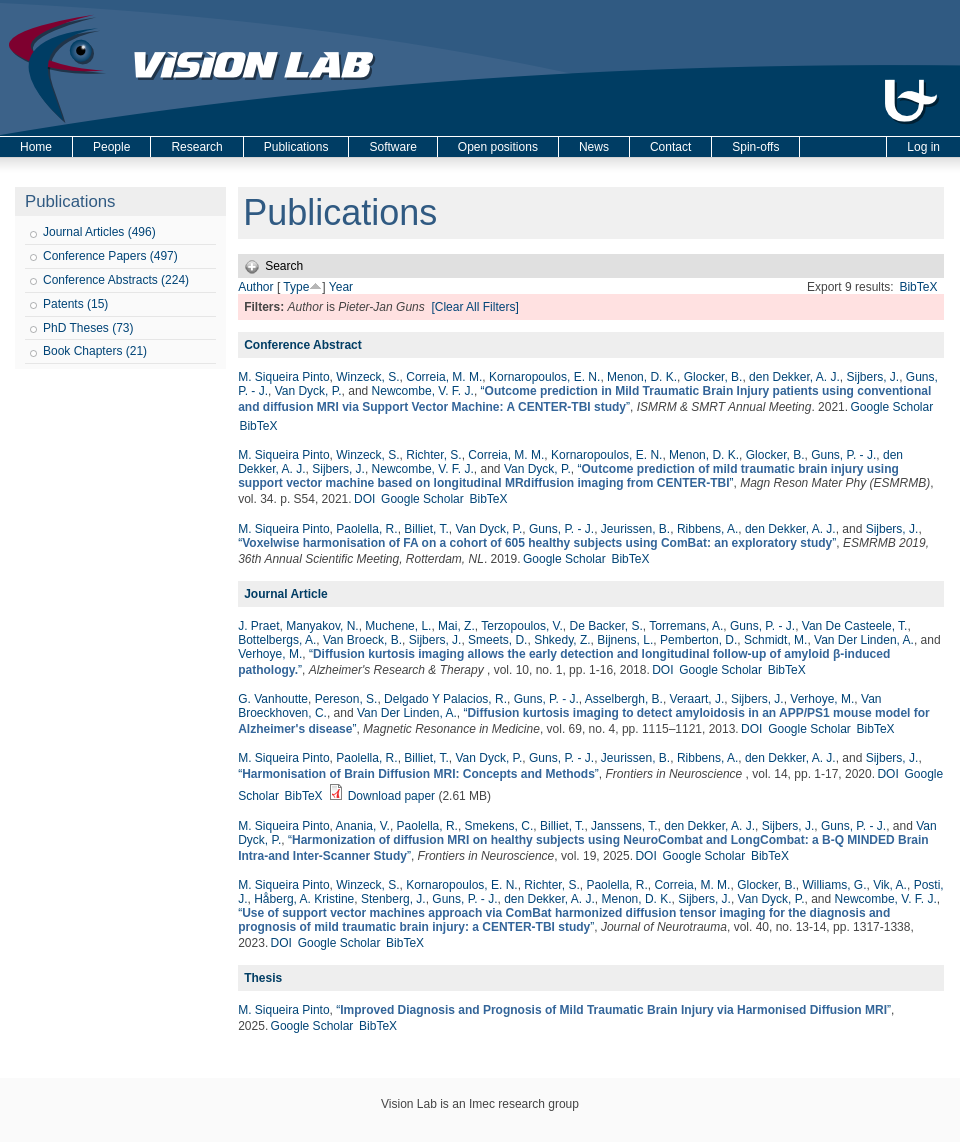 This screenshot has width=960, height=1142. Describe the element at coordinates (363, 826) in the screenshot. I see `Anania, V.` at that location.